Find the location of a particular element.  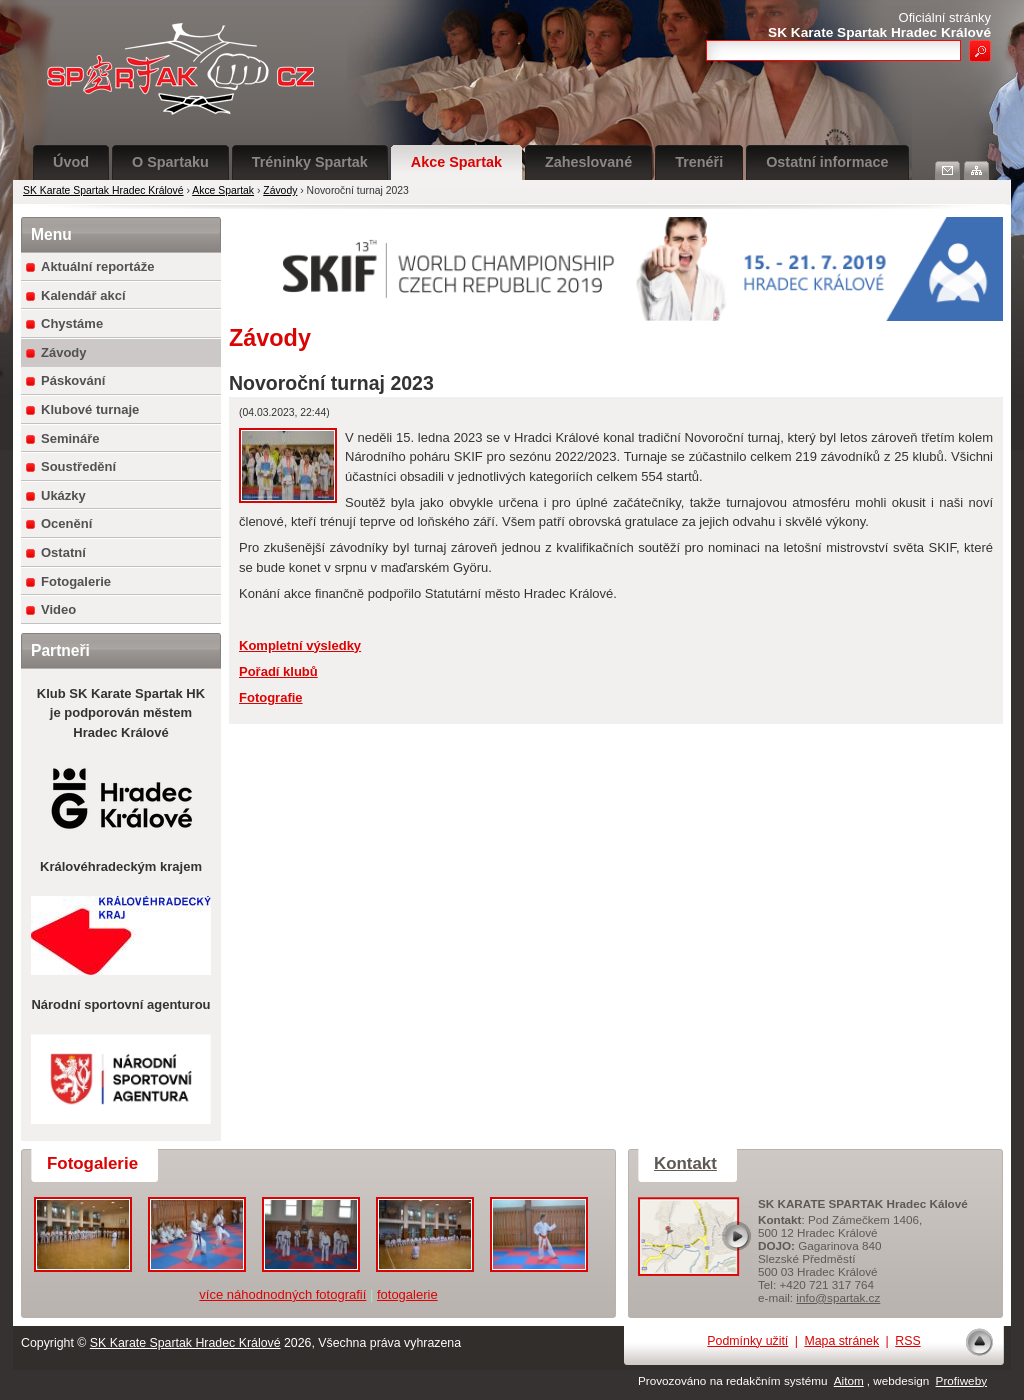

Ostatní is located at coordinates (63, 552).